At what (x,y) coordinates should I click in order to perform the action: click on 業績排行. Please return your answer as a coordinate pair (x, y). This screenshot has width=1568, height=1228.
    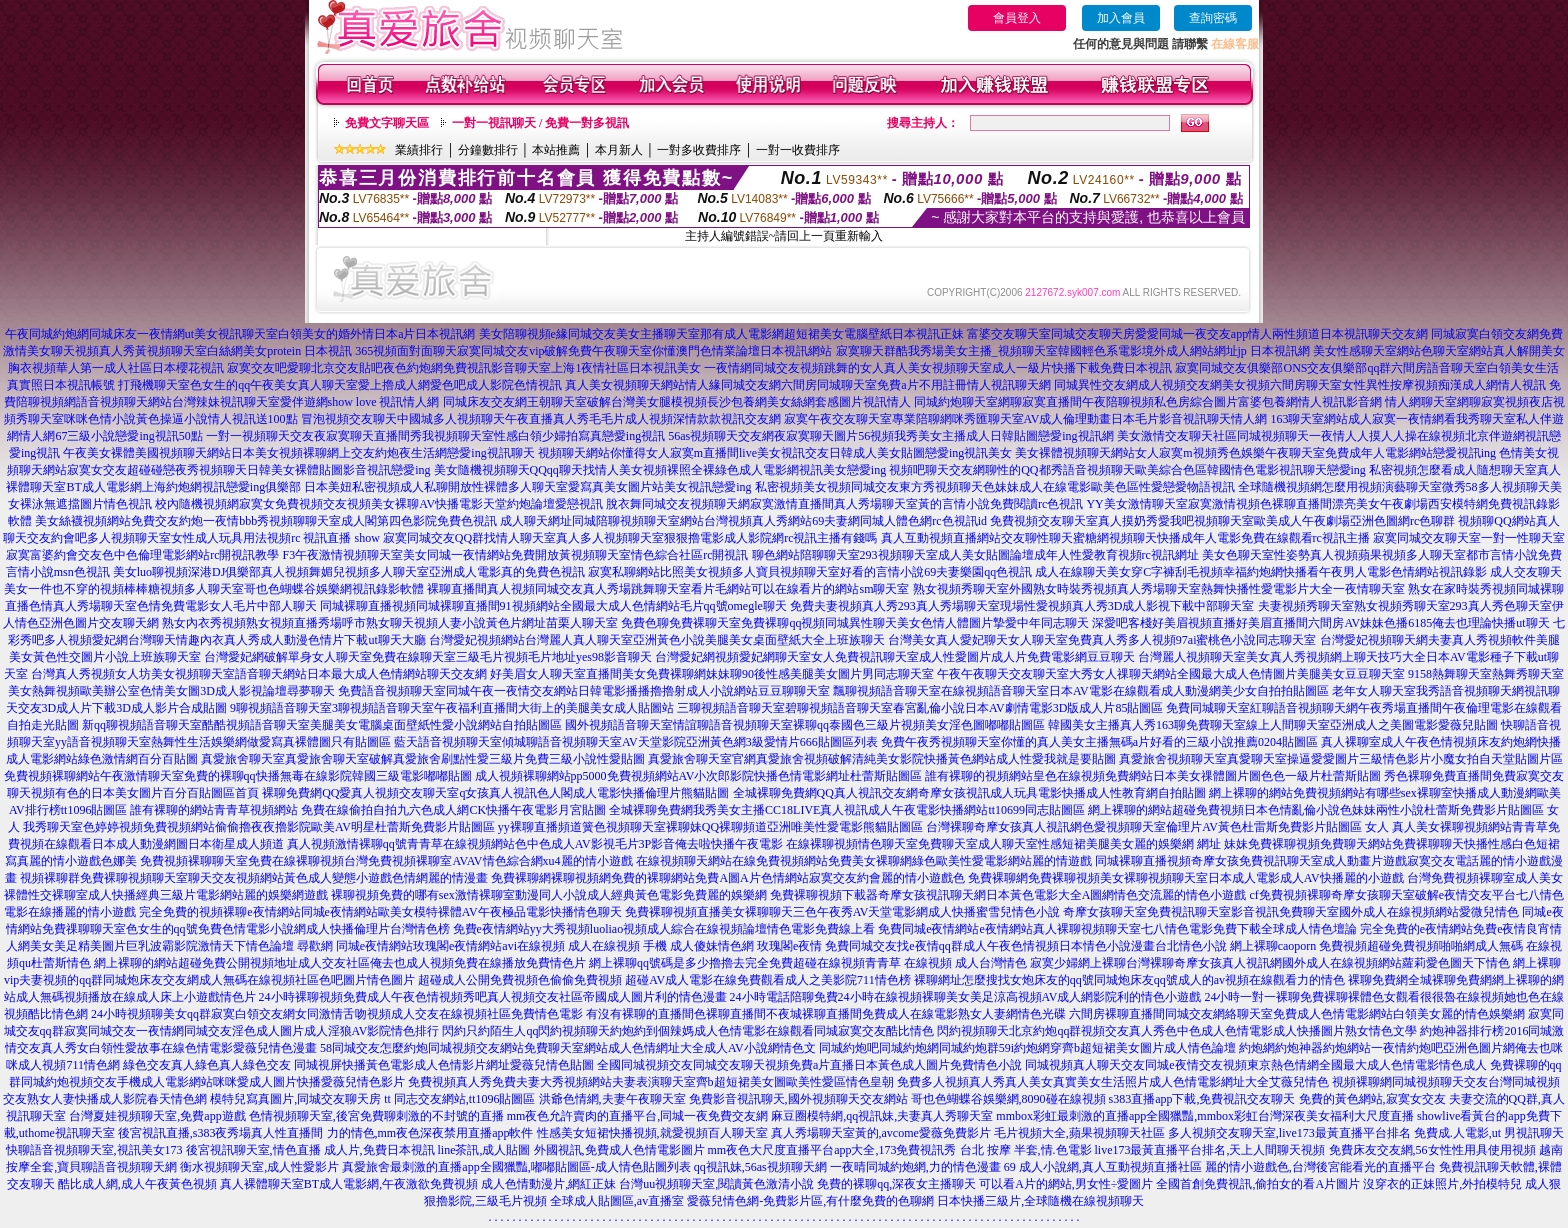
    Looking at the image, I should click on (419, 150).